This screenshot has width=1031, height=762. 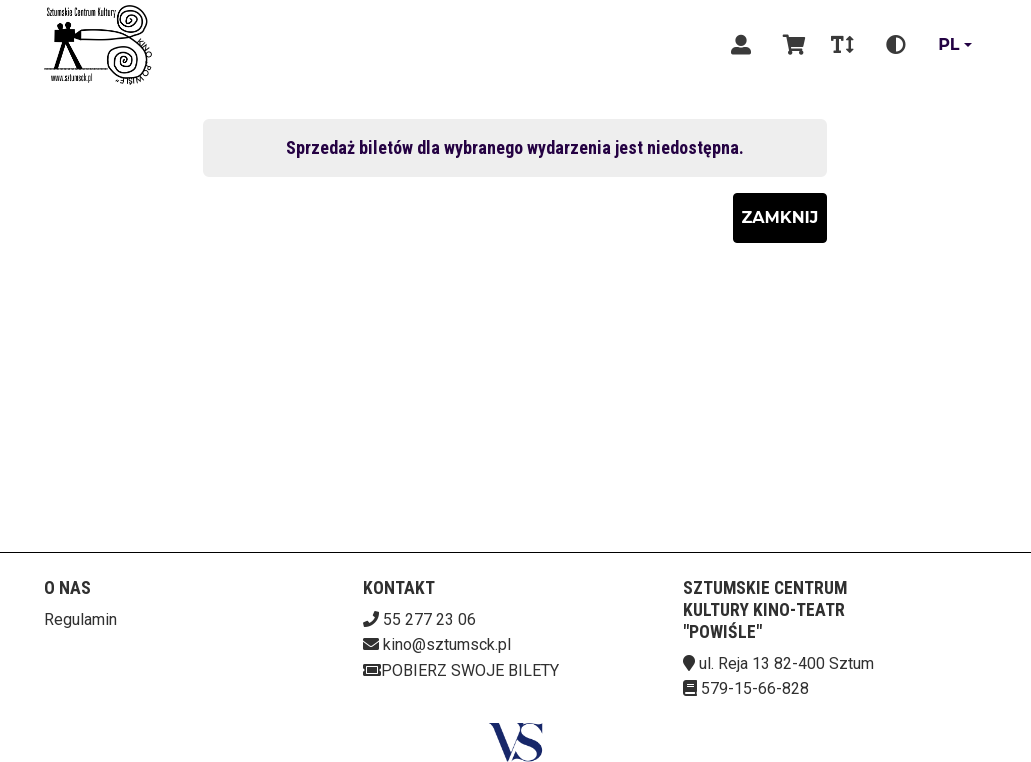 What do you see at coordinates (948, 44) in the screenshot?
I see `pl [Aktualny język]` at bounding box center [948, 44].